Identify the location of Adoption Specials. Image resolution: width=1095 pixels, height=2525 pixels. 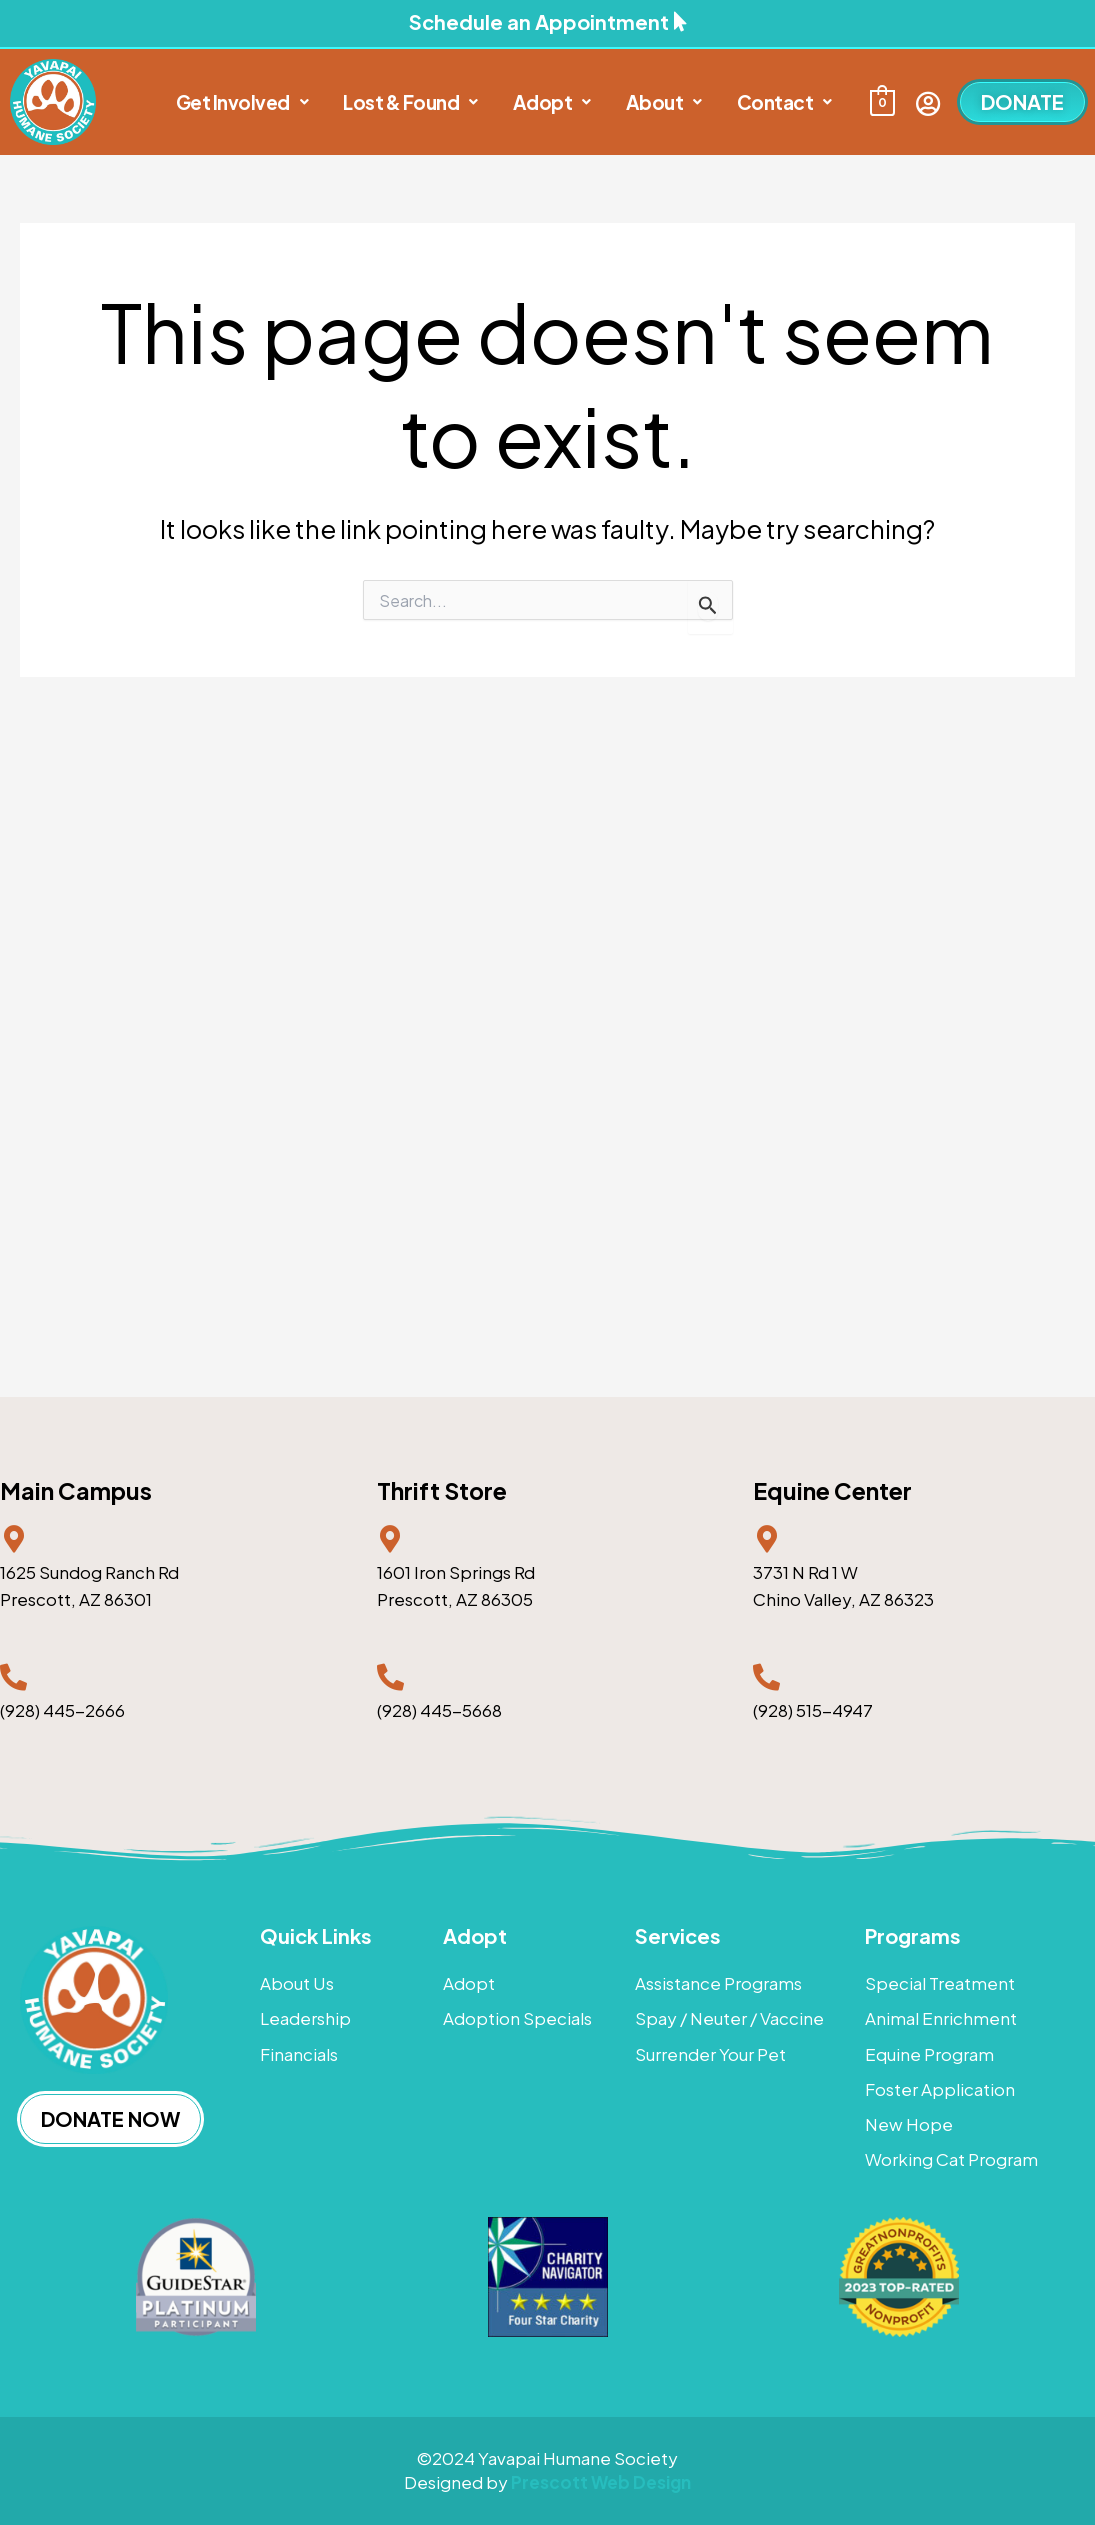
(517, 2018).